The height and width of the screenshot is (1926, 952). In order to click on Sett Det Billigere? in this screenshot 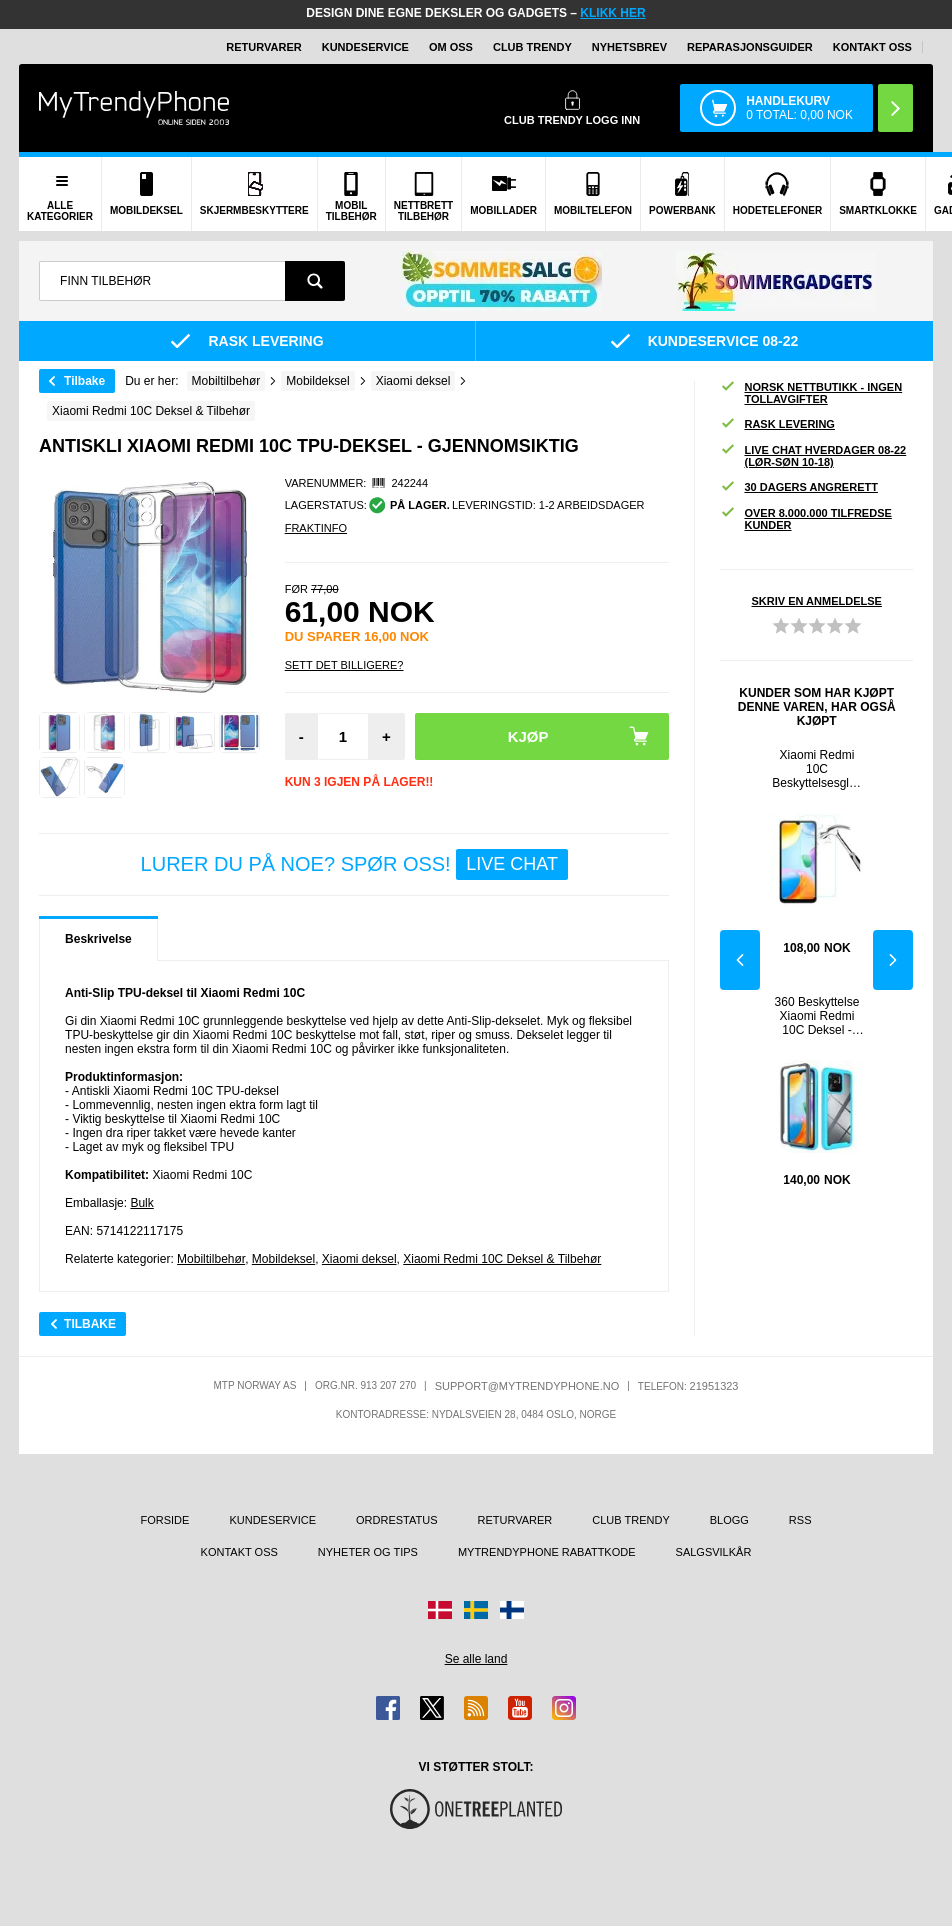, I will do `click(344, 665)`.